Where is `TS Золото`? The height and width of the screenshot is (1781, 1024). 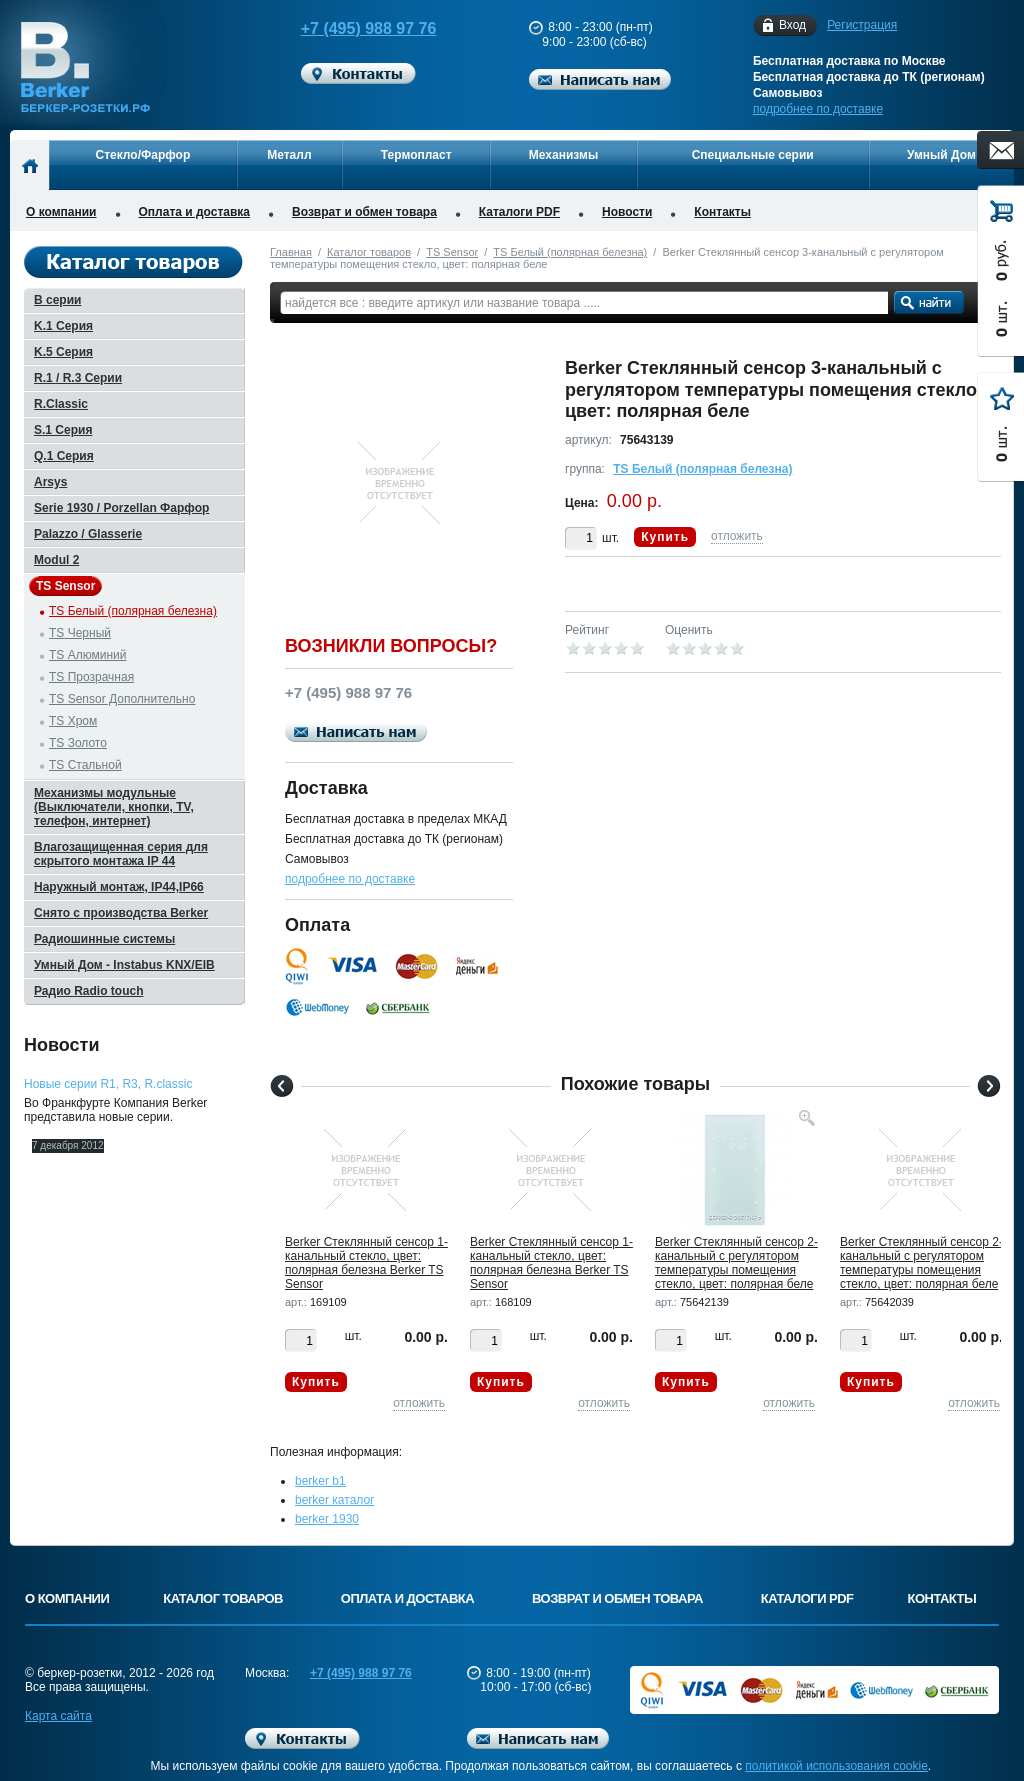
TS Золото is located at coordinates (78, 743).